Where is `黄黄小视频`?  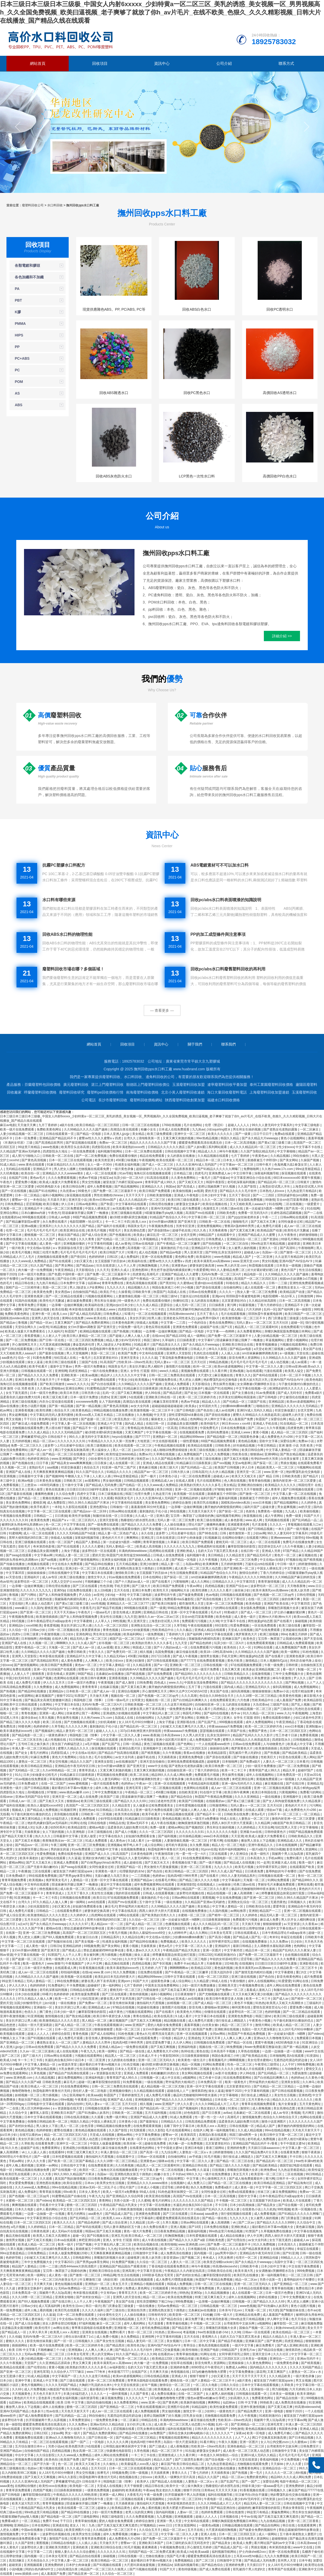
黄黄小视频 is located at coordinates (261, 1432).